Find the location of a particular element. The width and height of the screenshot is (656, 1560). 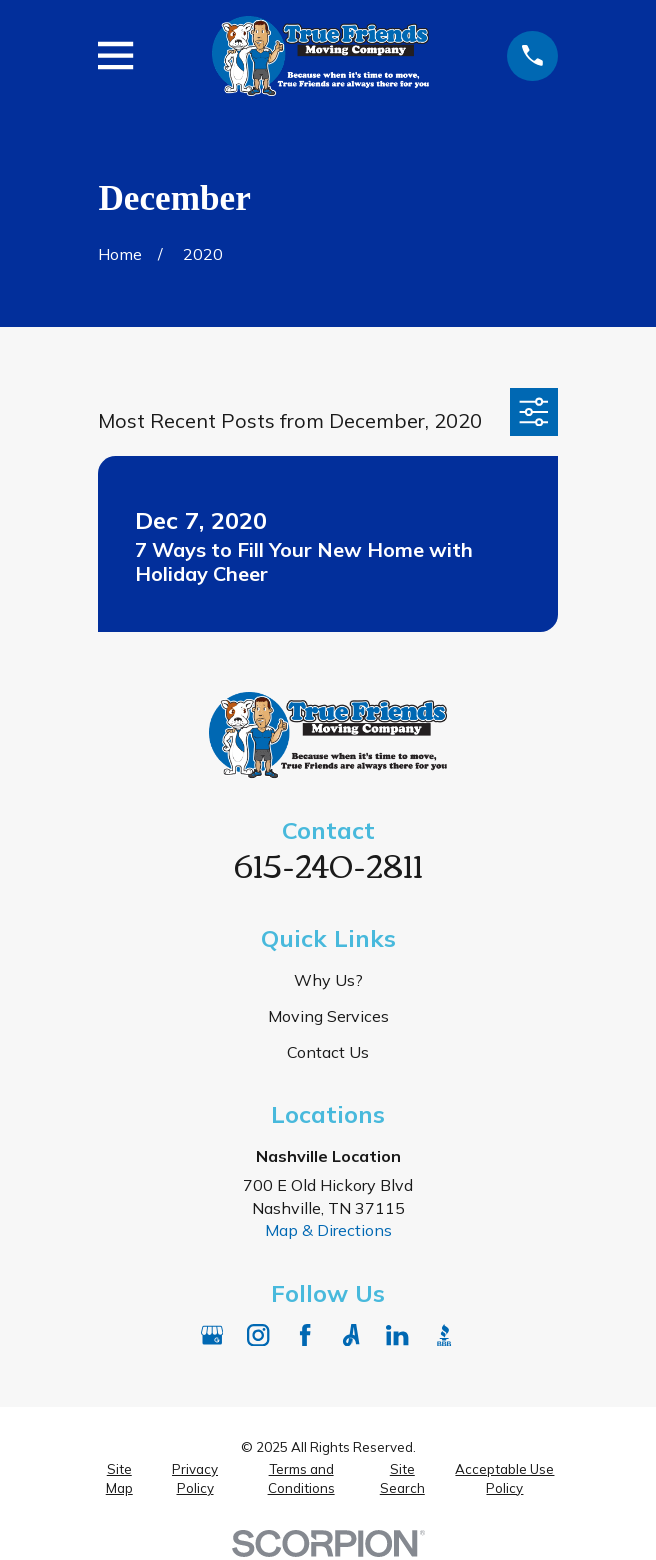

[Facebook] is located at coordinates (305, 1335).